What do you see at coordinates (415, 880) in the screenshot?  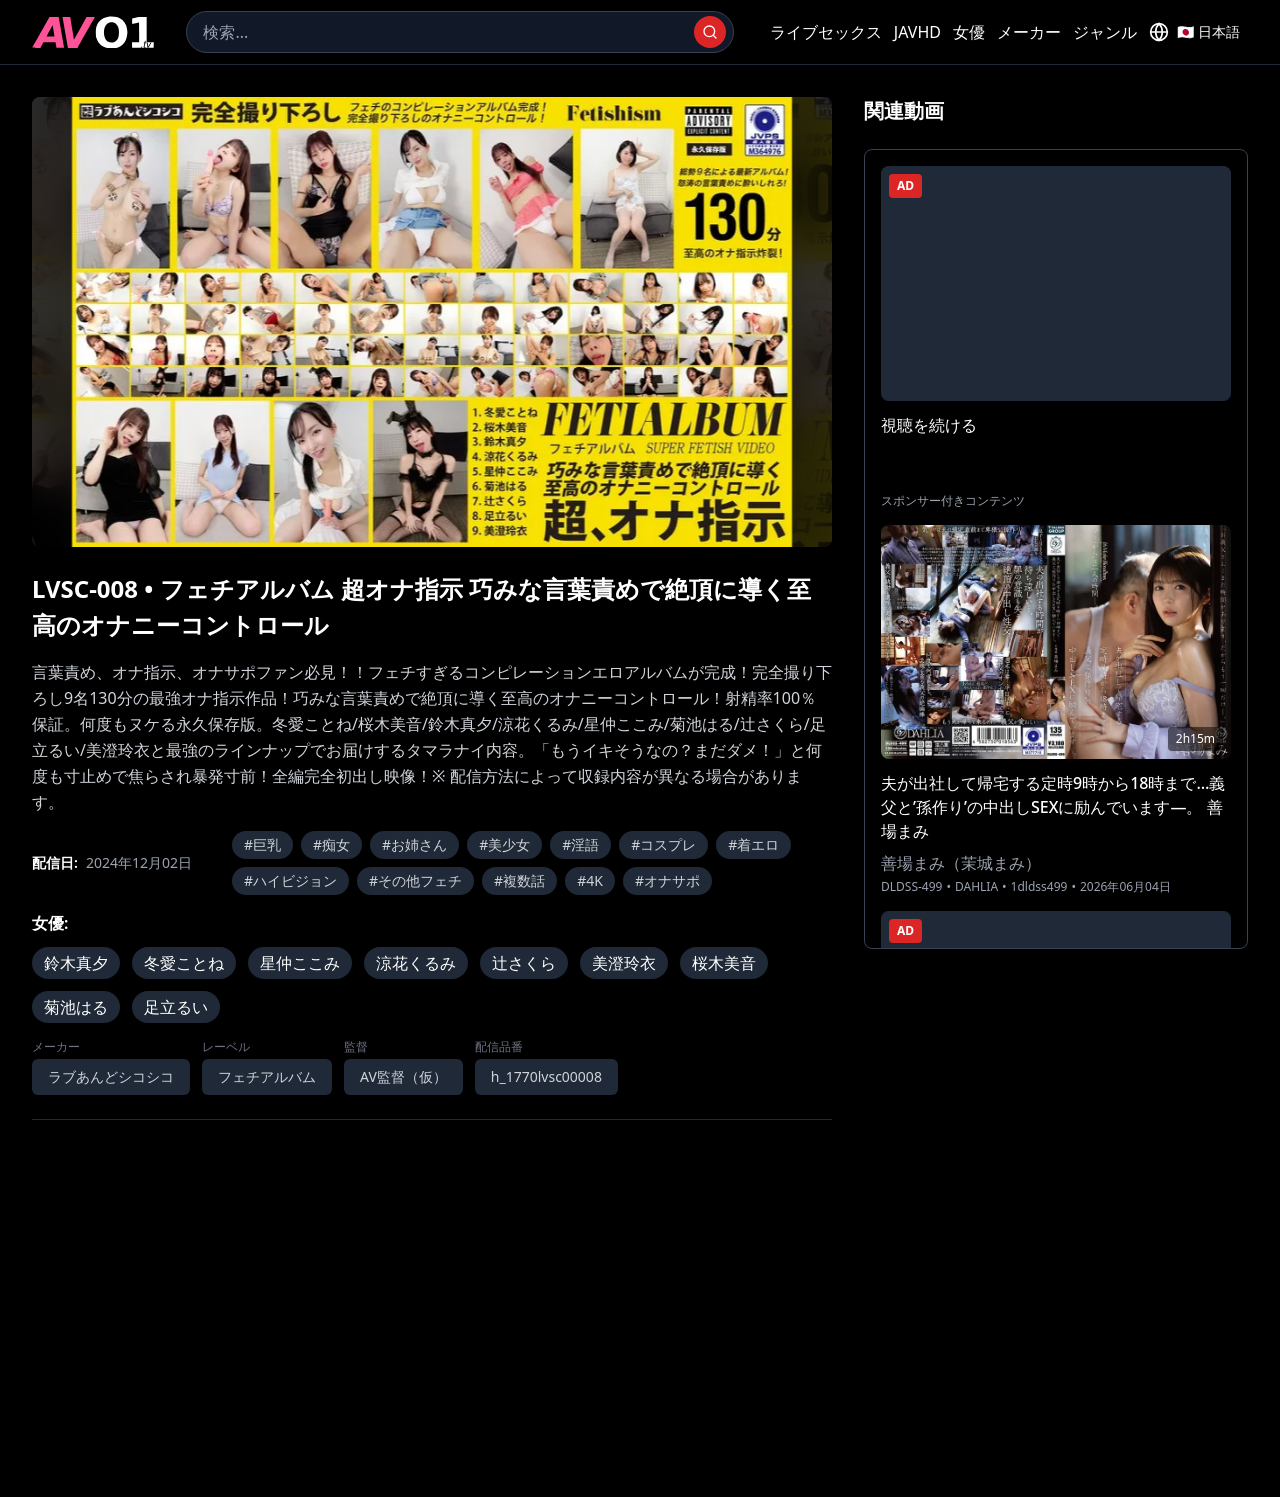 I see `#その他フェチ` at bounding box center [415, 880].